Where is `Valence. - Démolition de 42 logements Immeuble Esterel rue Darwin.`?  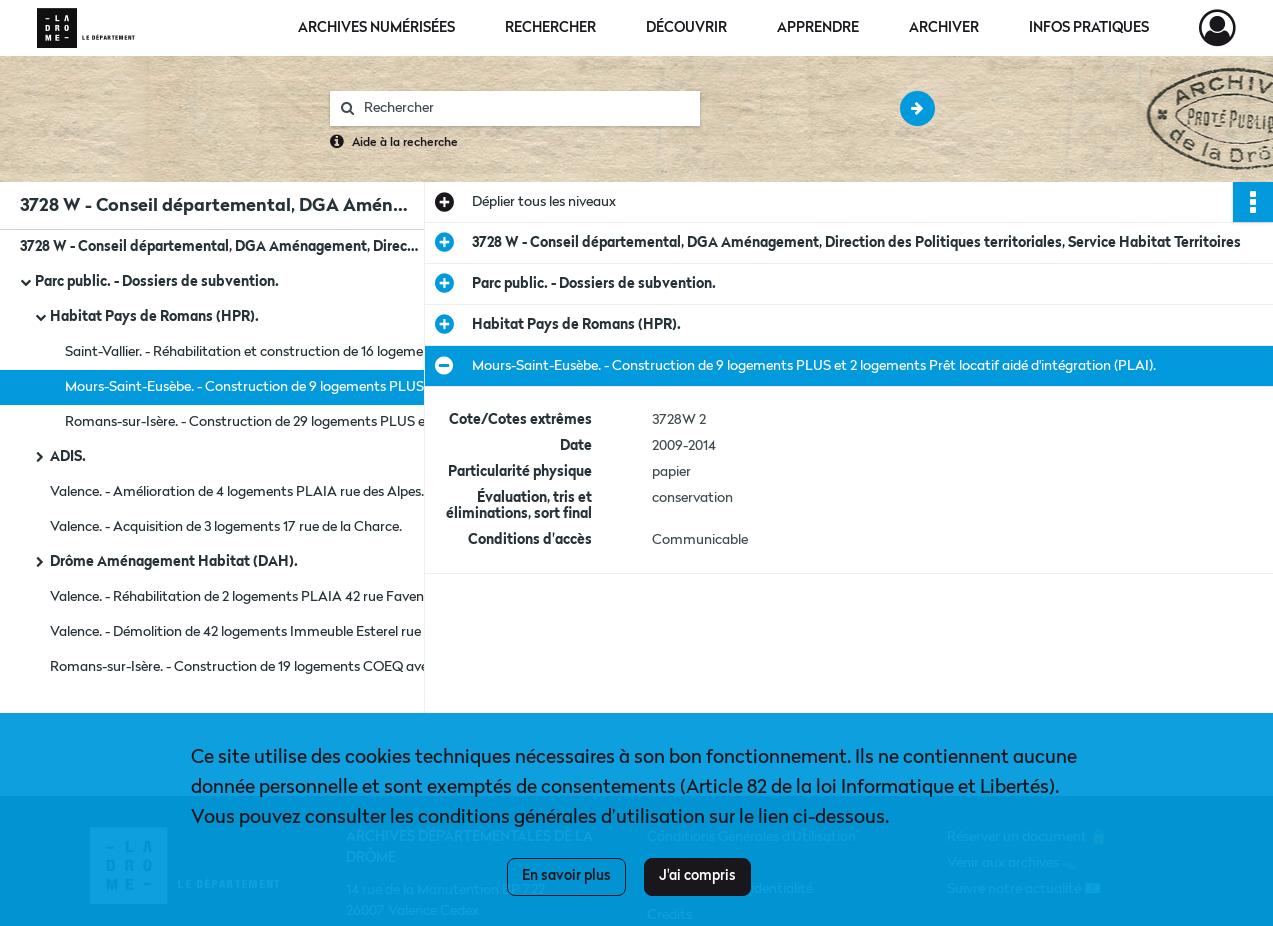 Valence. - Démolition de 42 logements Immeuble Esterel rue Darwin. is located at coordinates (250, 632).